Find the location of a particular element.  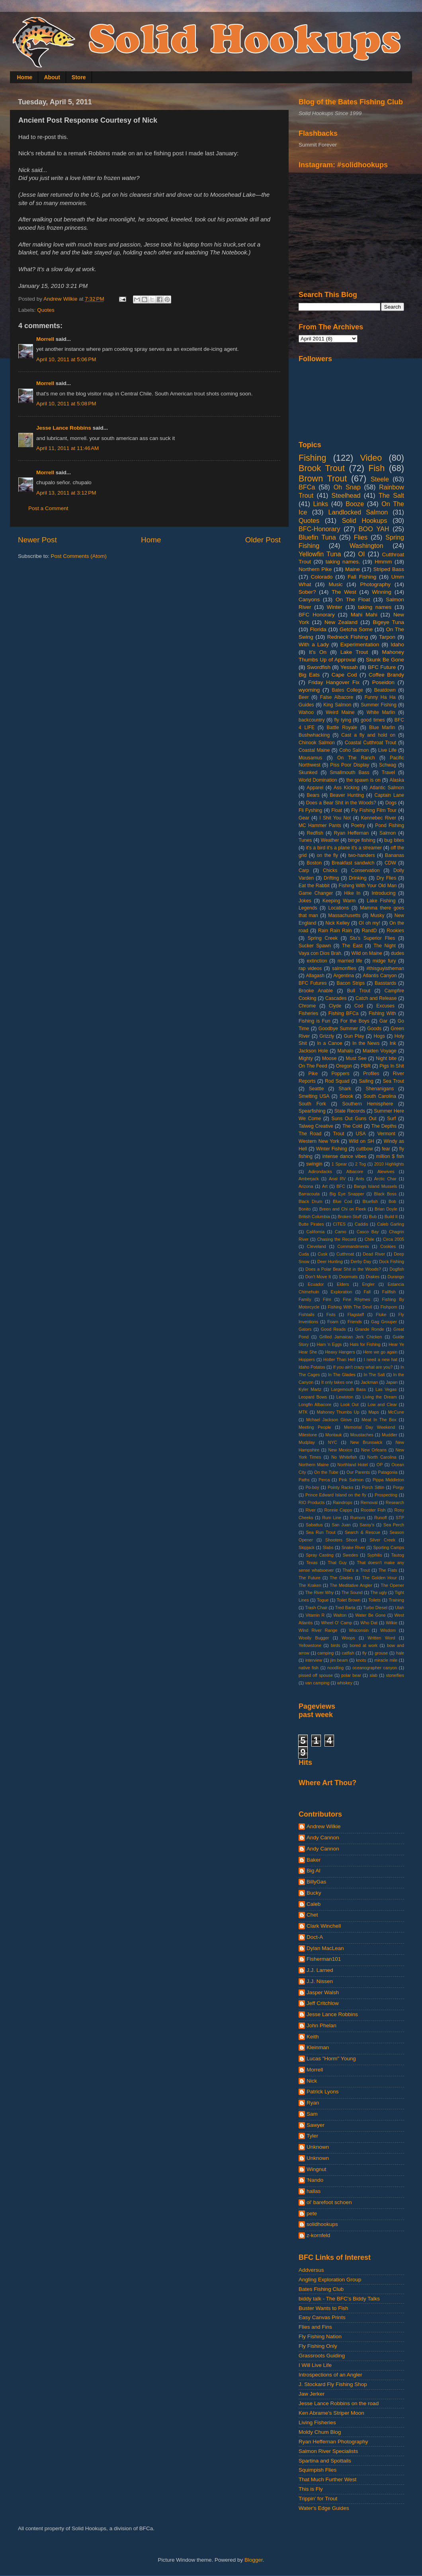

Steelhead is located at coordinates (346, 495).